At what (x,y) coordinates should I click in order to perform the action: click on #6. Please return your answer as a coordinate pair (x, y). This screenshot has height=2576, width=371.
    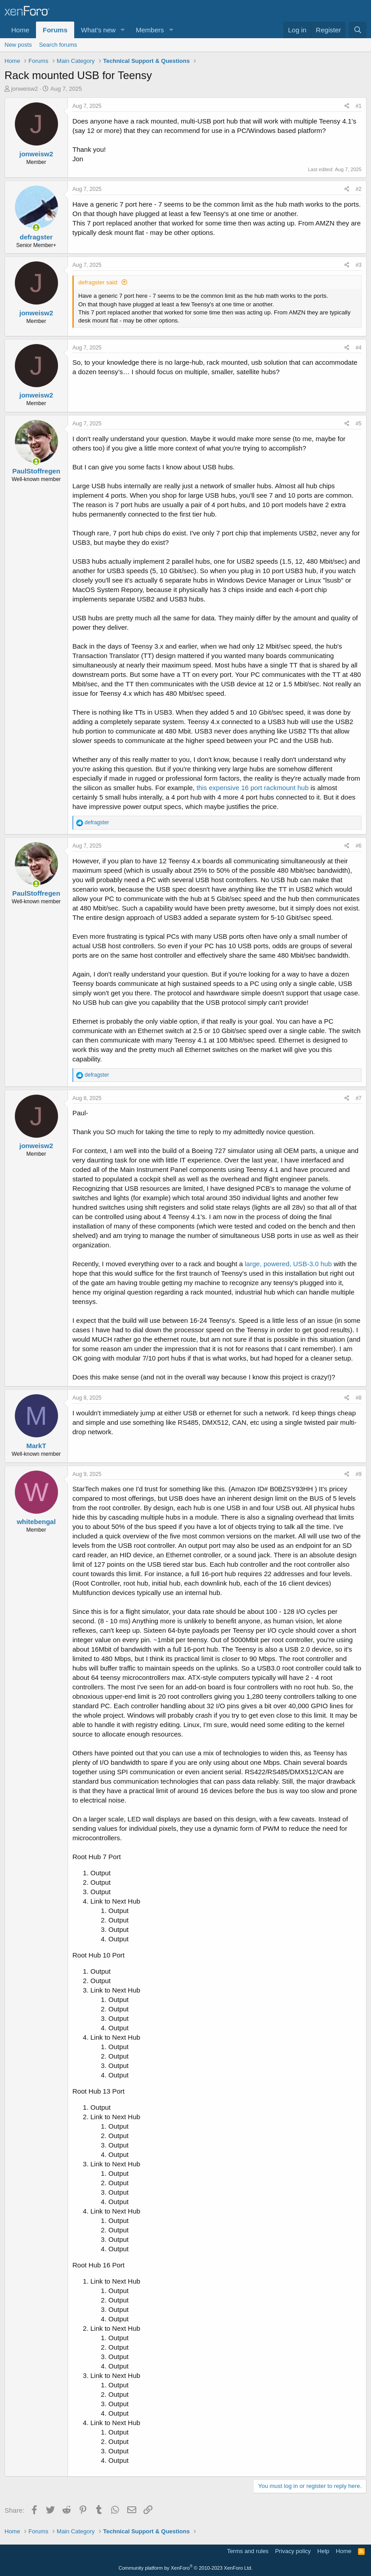
    Looking at the image, I should click on (359, 846).